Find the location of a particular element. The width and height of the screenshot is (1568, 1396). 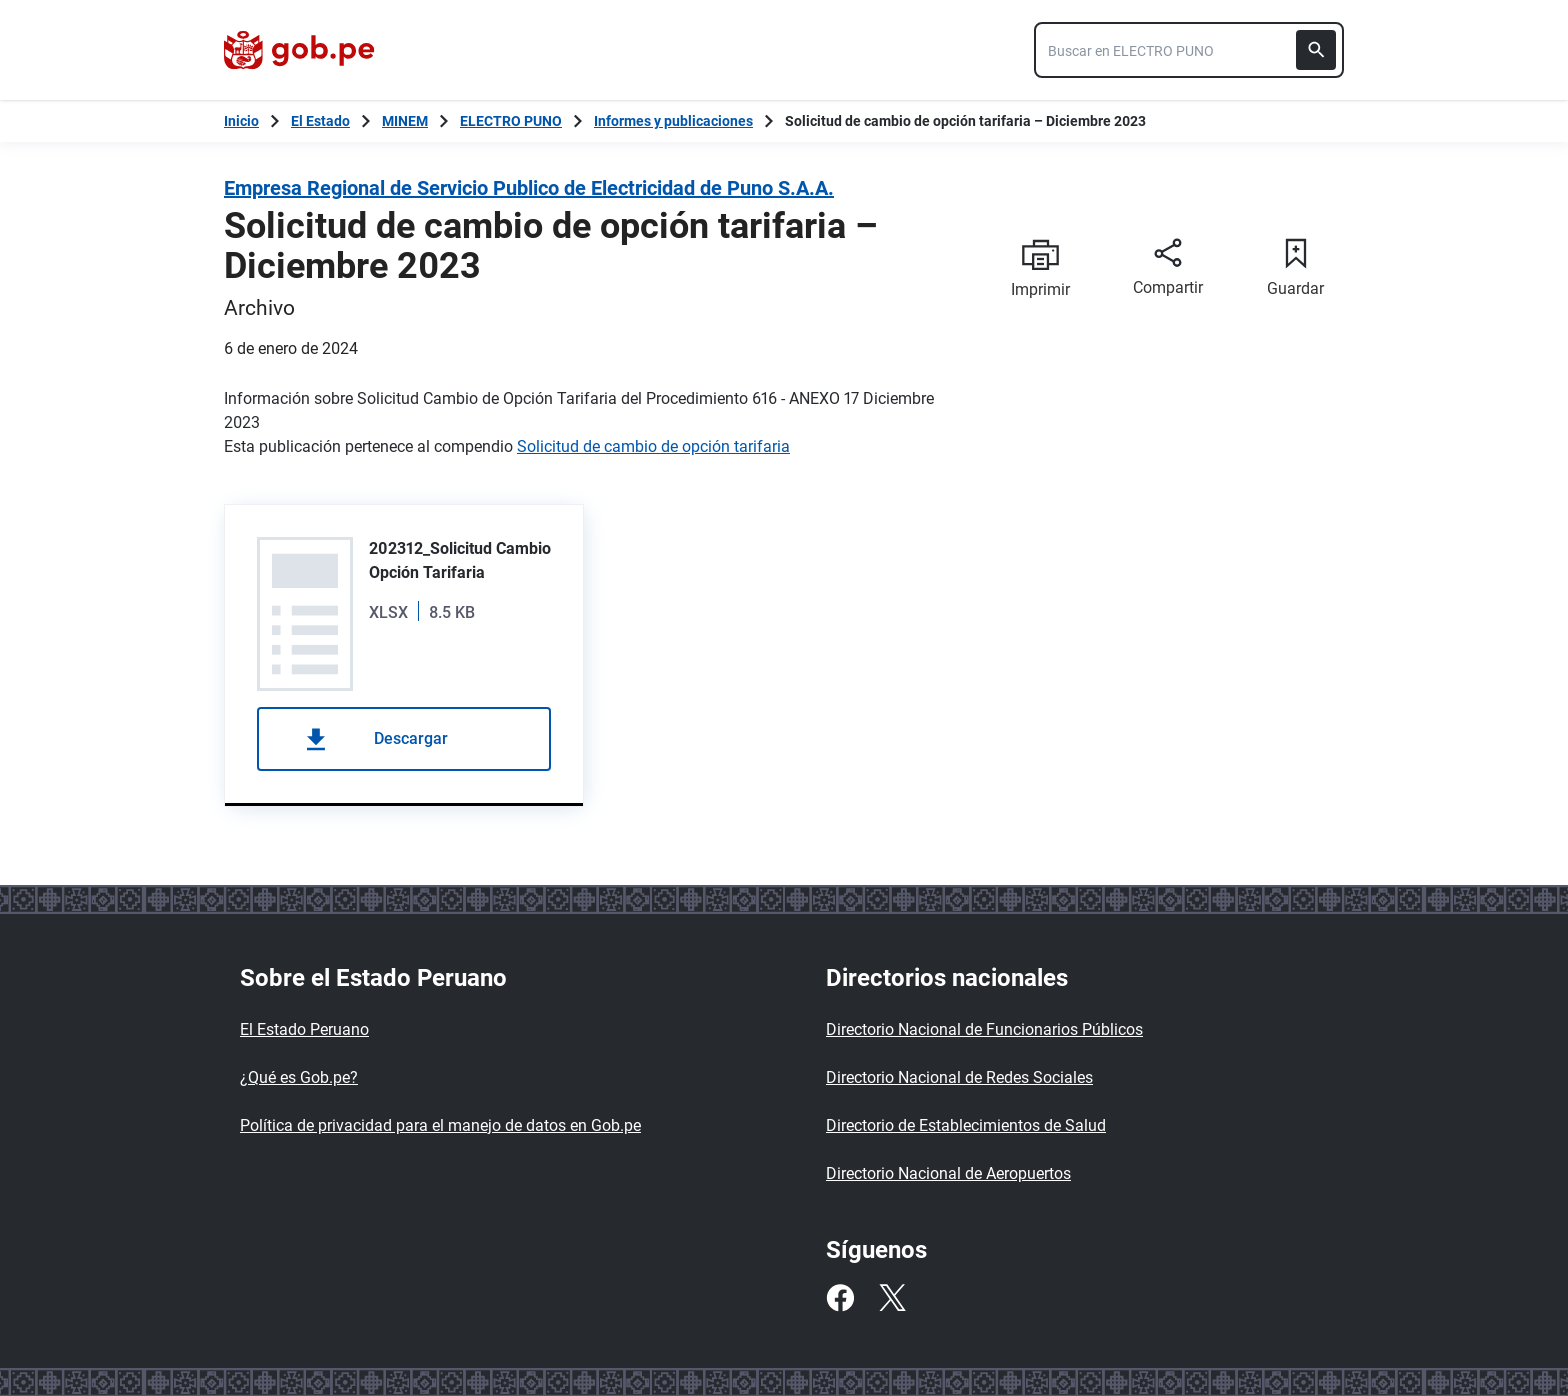

Solicitud de cambio de opción tarifaria is located at coordinates (653, 446).